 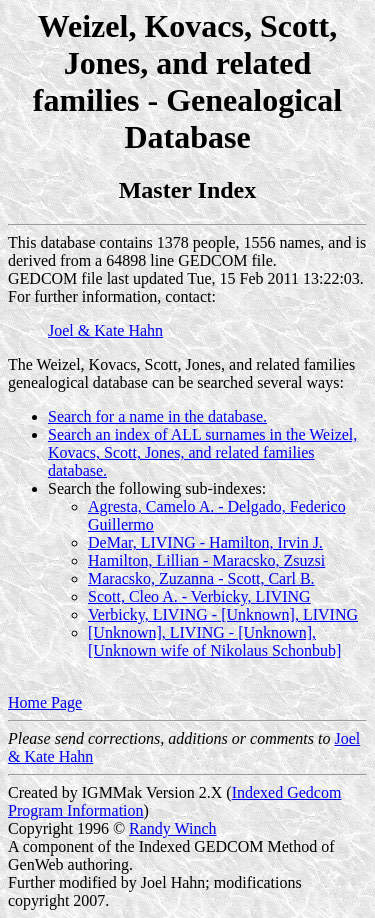 What do you see at coordinates (202, 452) in the screenshot?
I see `Search an index of ALL surnames in the Weizel, Kovacs, Scott, Jones, and related families database.` at bounding box center [202, 452].